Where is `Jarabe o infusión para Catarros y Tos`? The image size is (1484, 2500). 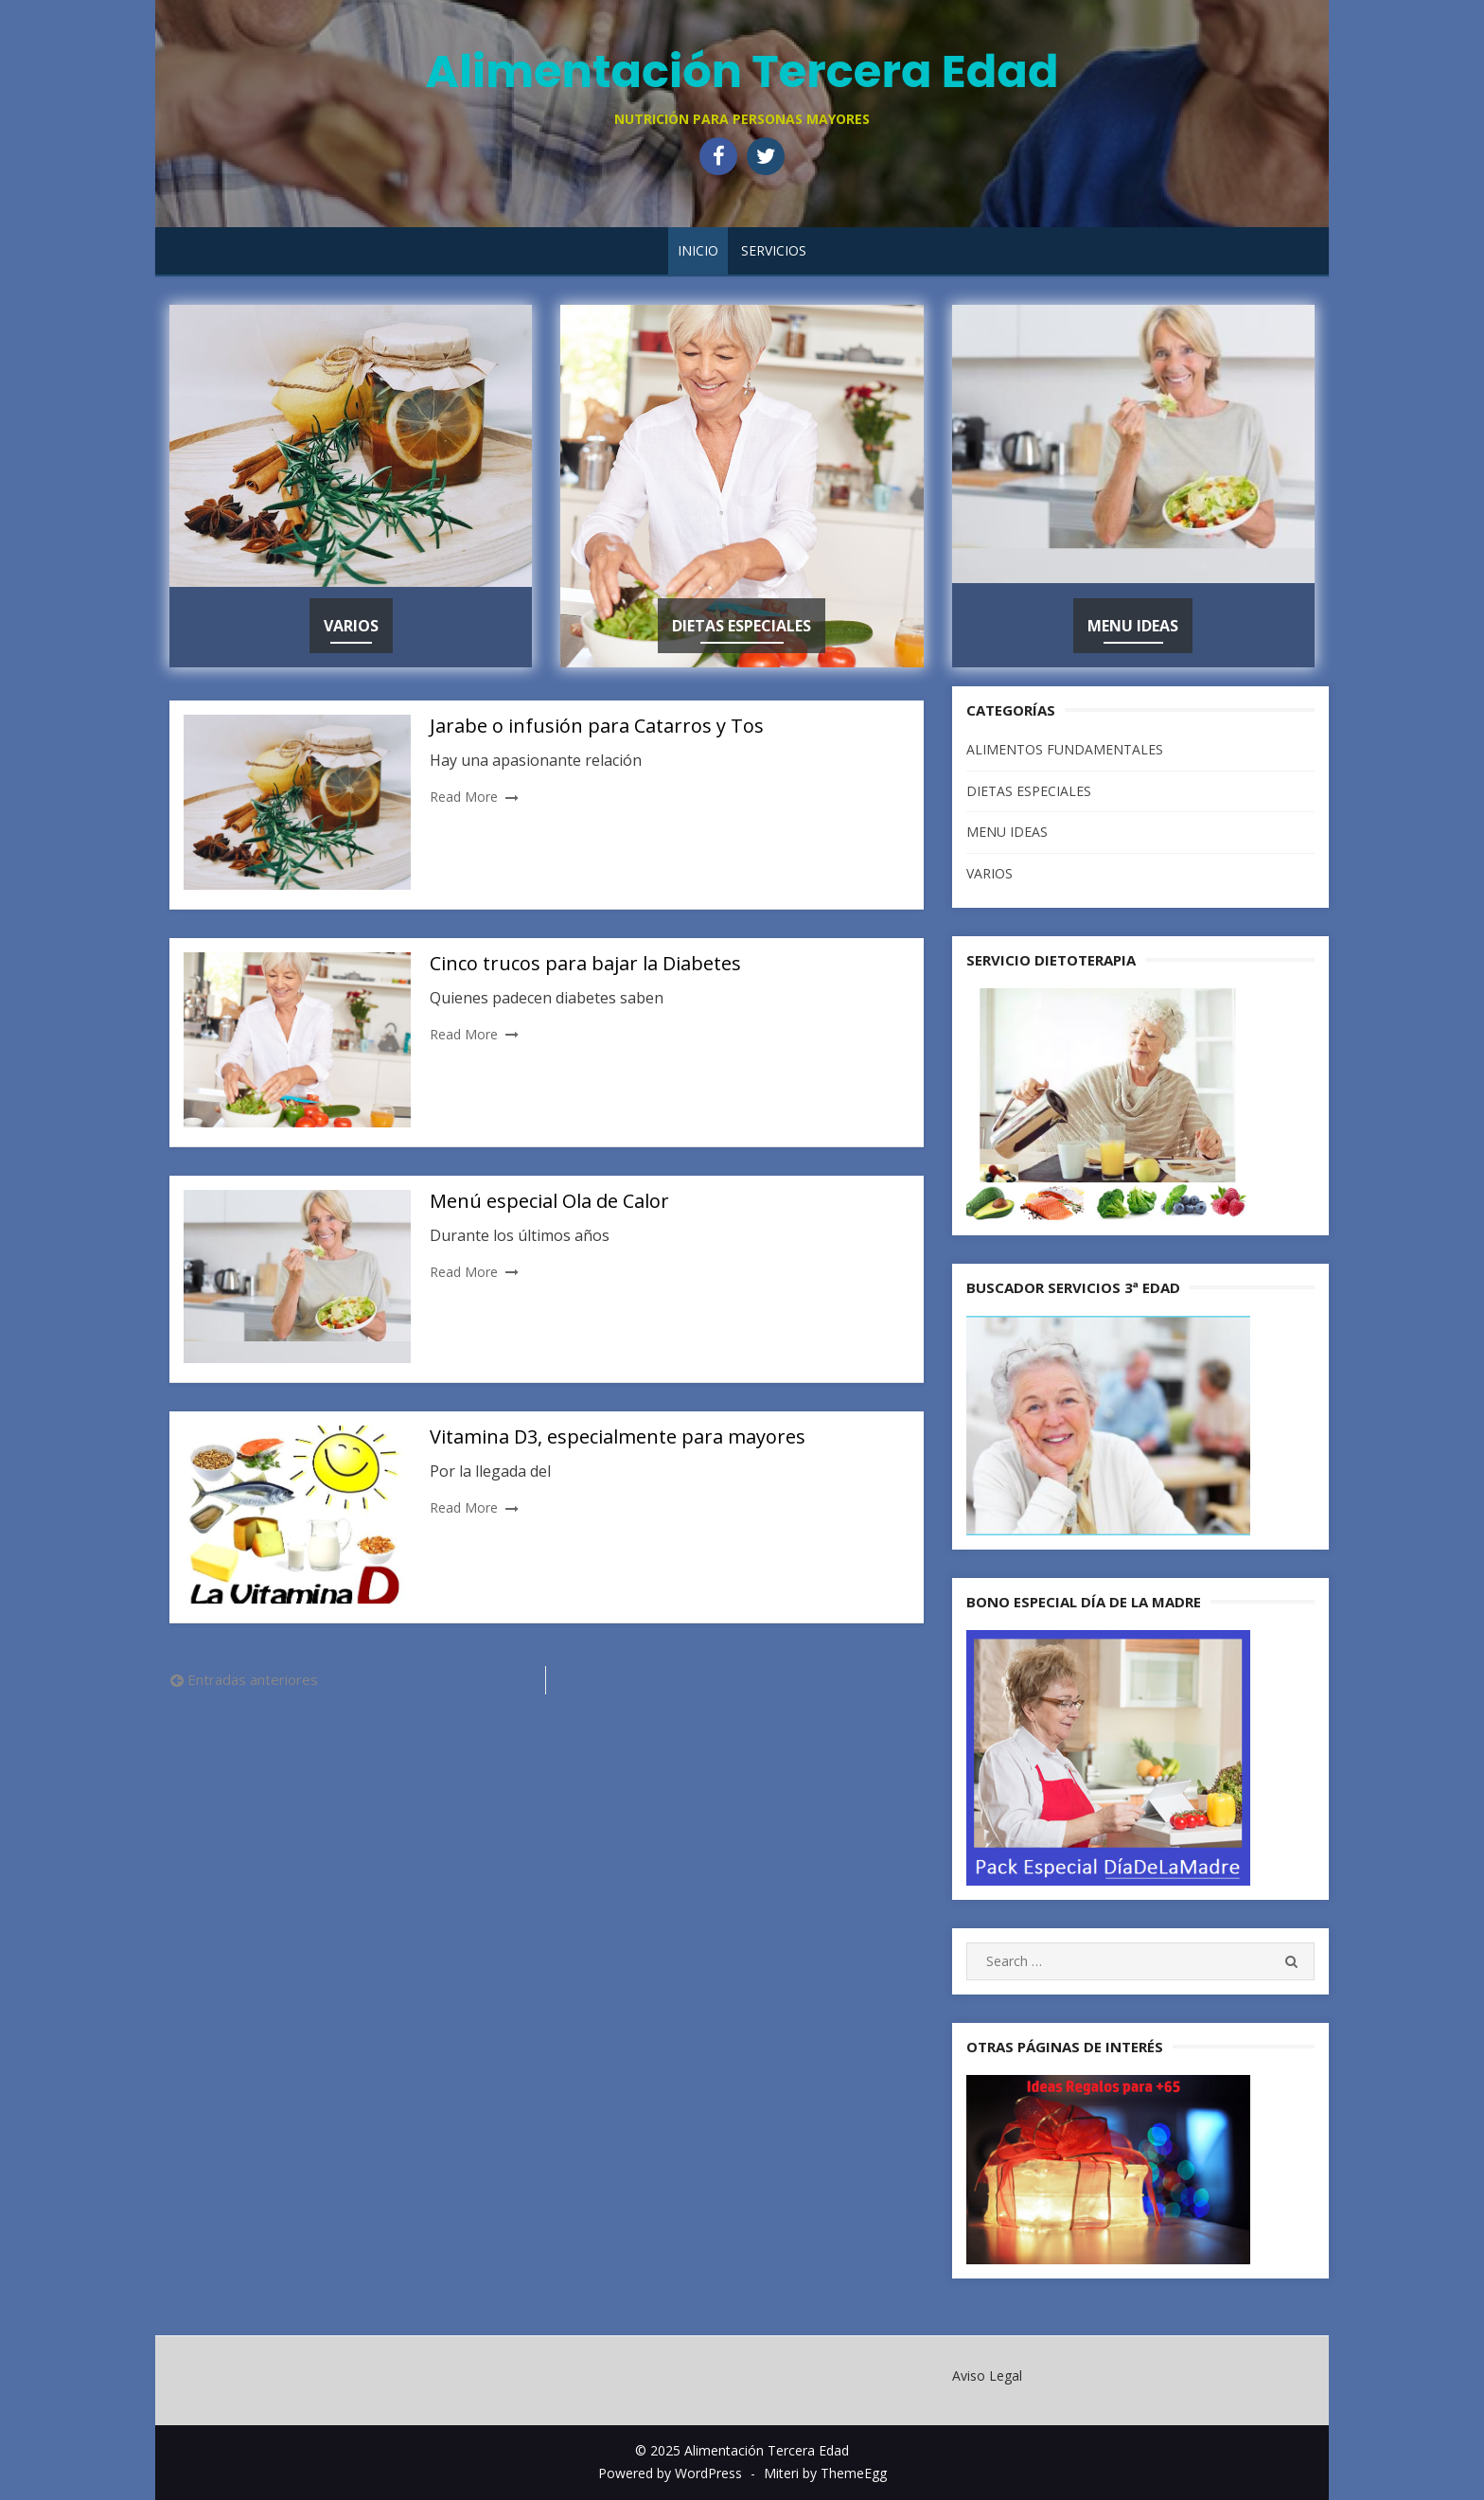 Jarabe o infusión para Catarros y Tos is located at coordinates (597, 725).